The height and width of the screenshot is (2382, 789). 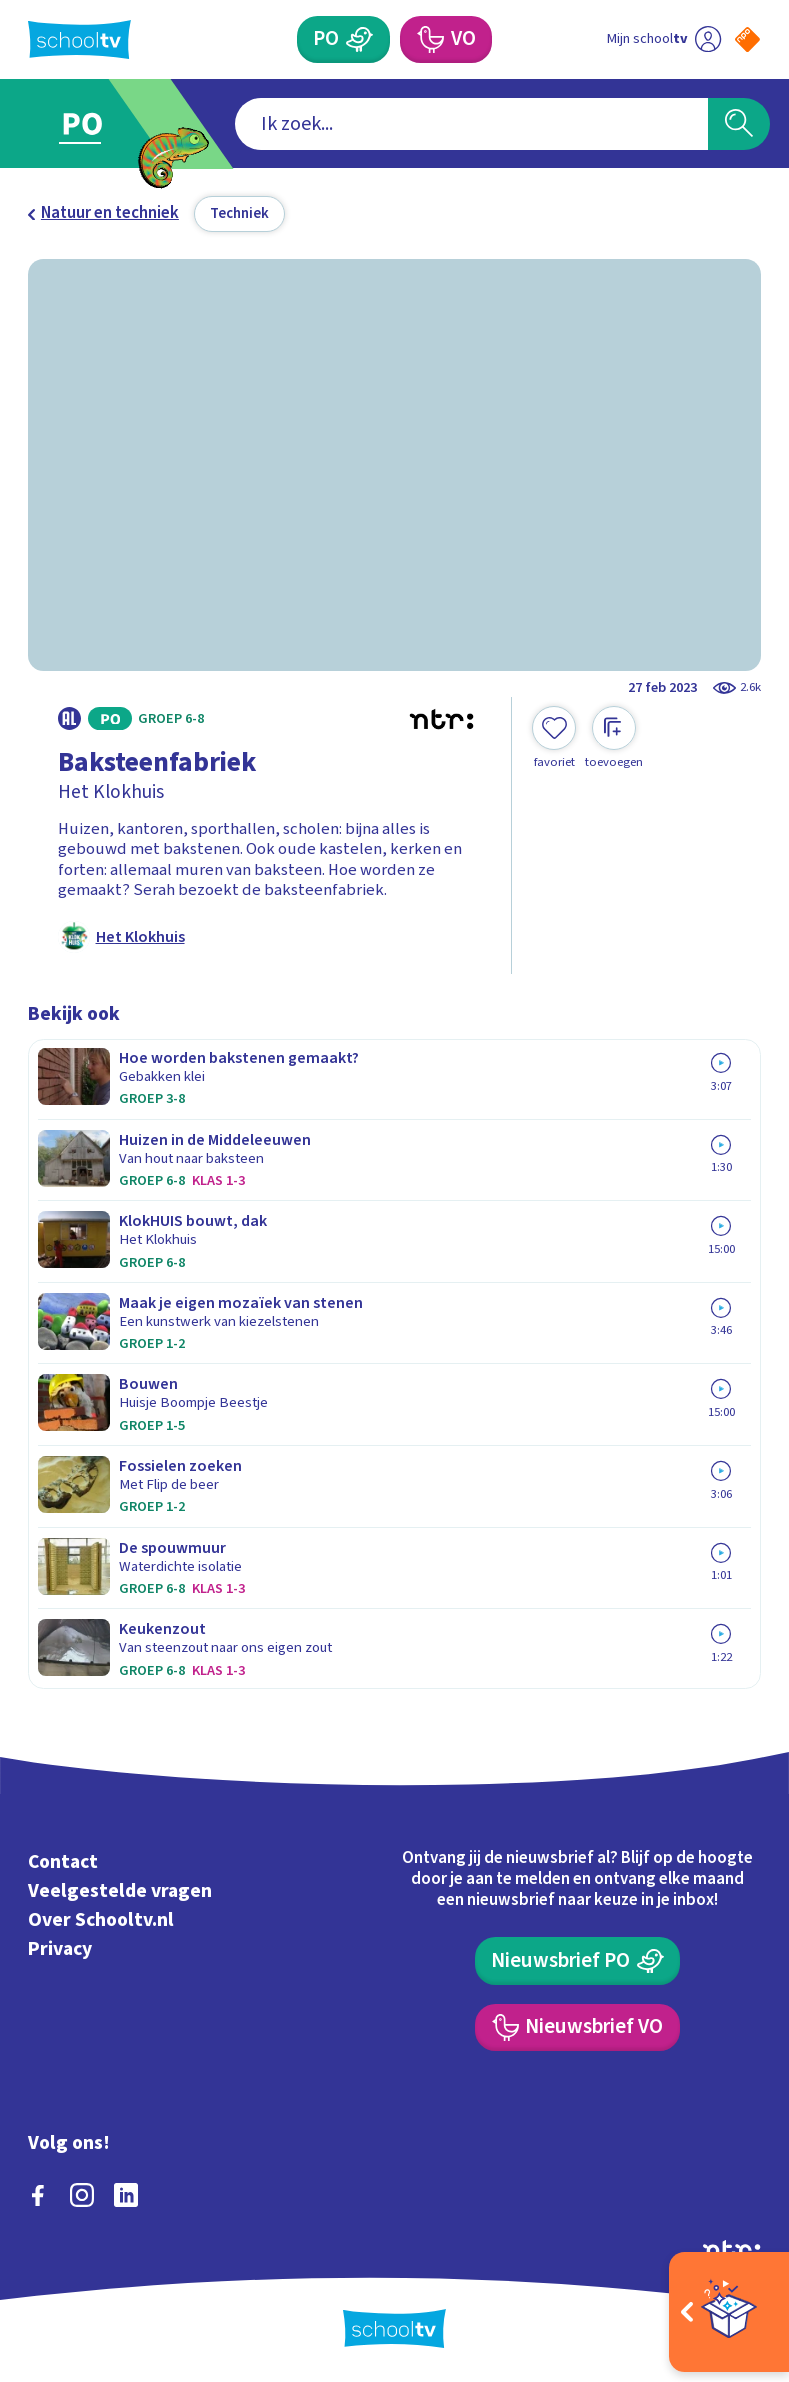 What do you see at coordinates (577, 2027) in the screenshot?
I see `[Nieuwsbrief Voortgezet Onderwijs]` at bounding box center [577, 2027].